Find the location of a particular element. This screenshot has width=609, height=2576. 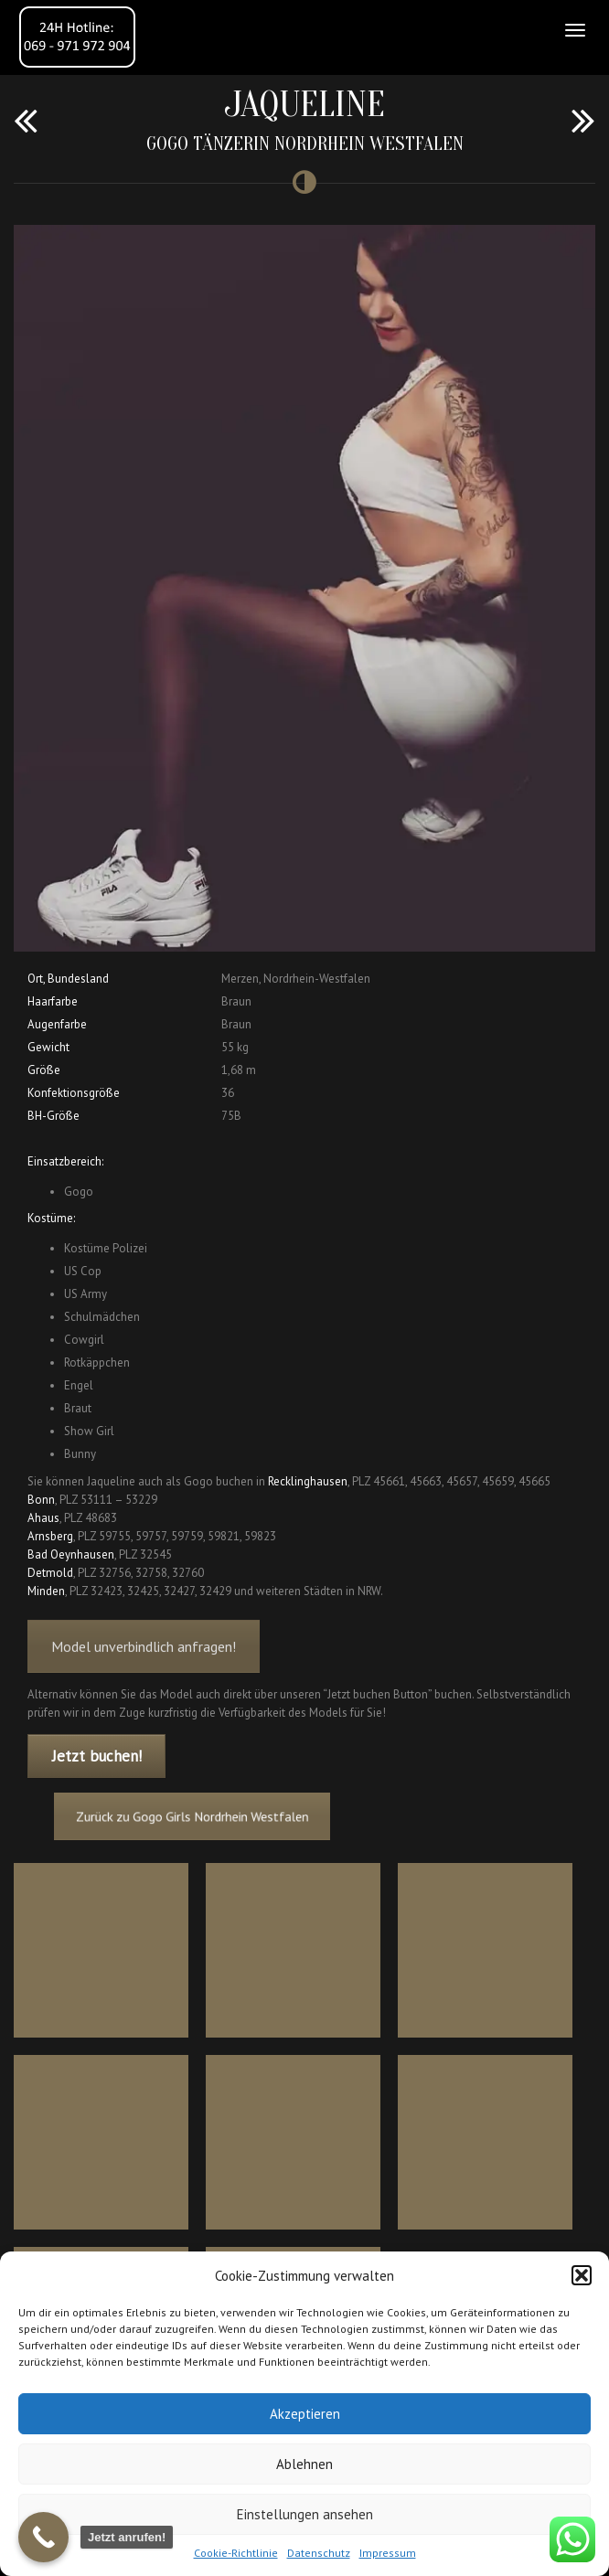

Recklinghausen is located at coordinates (307, 1481).